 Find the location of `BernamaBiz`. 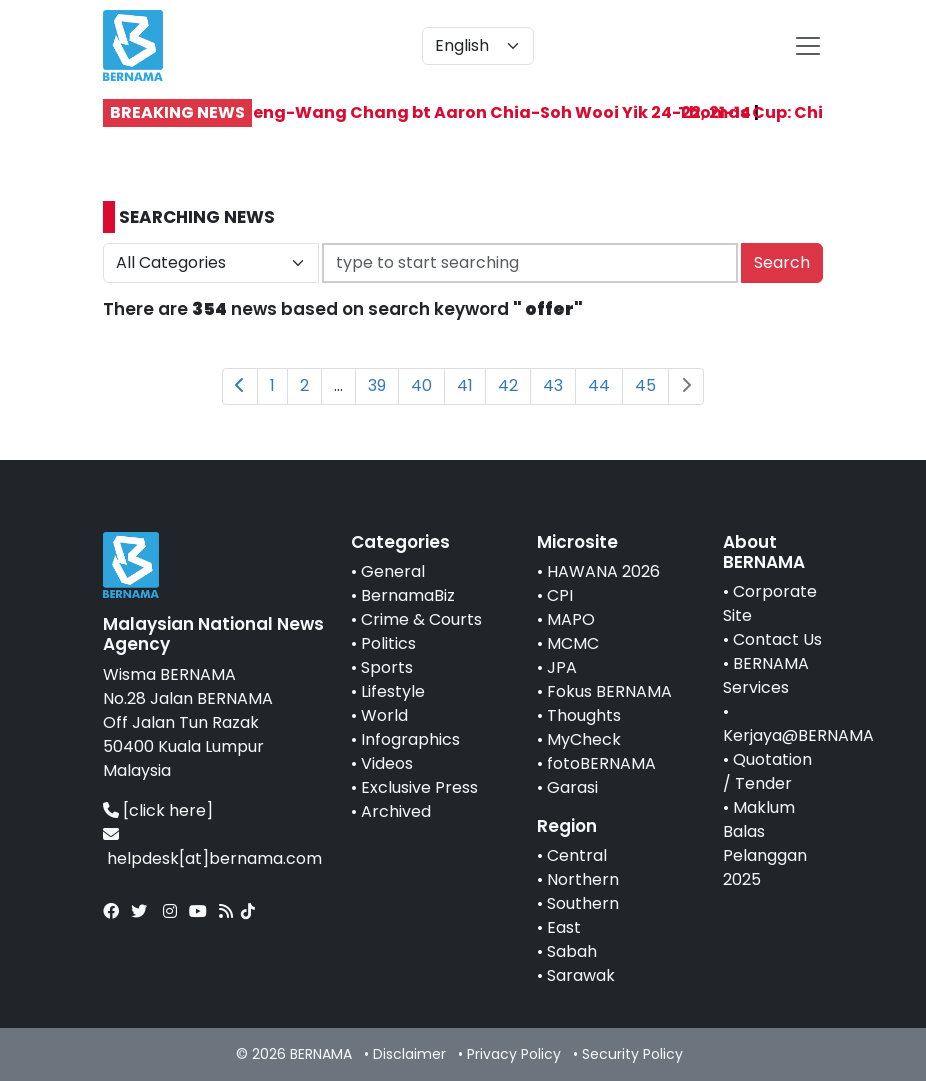

BernamaBiz is located at coordinates (408, 595).